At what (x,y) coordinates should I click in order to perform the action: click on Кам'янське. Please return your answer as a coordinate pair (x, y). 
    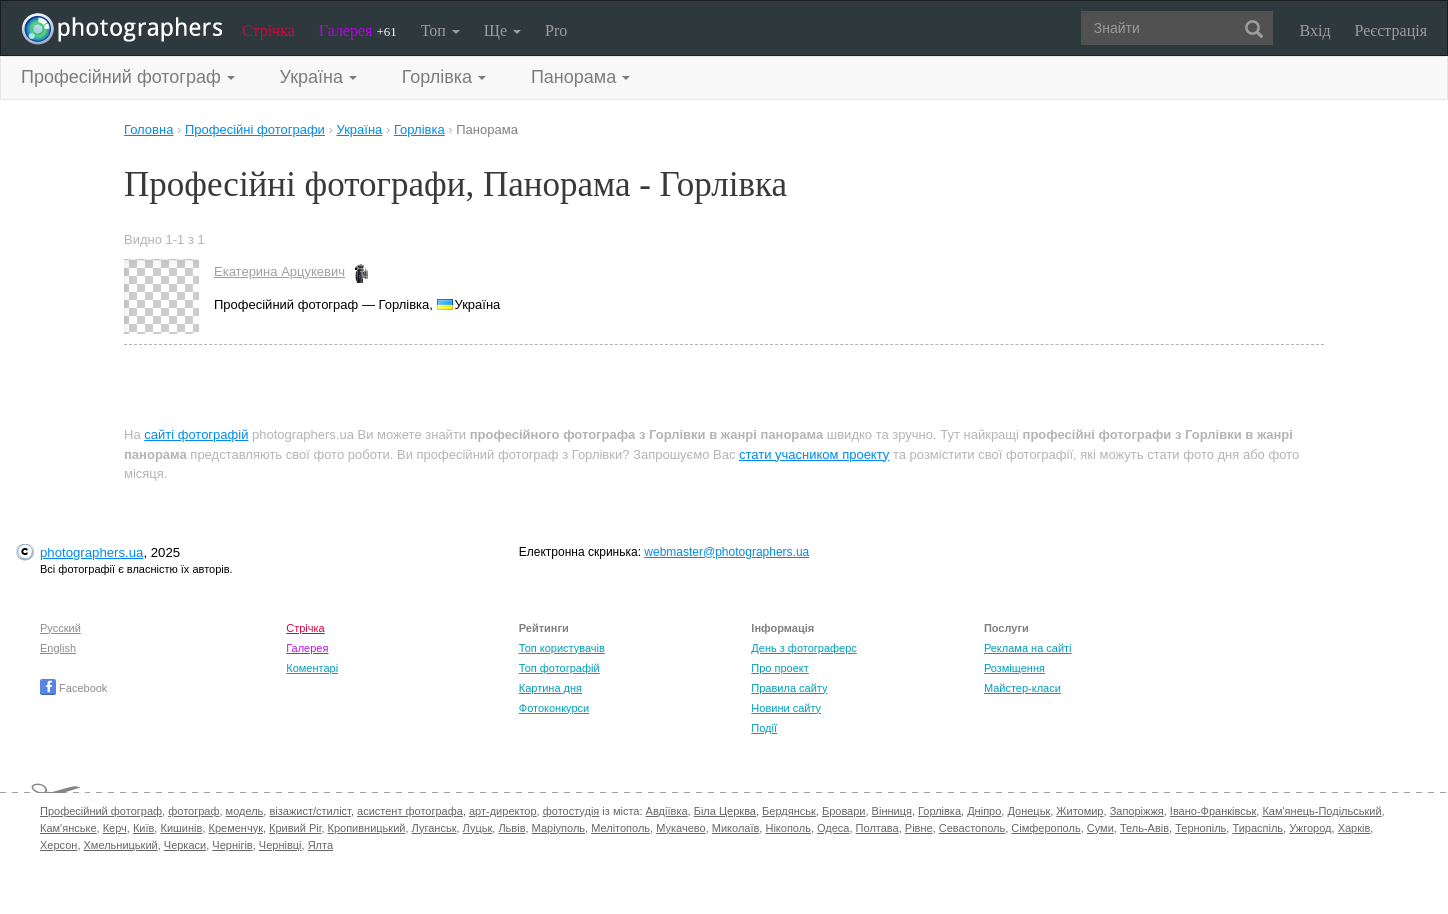
    Looking at the image, I should click on (68, 828).